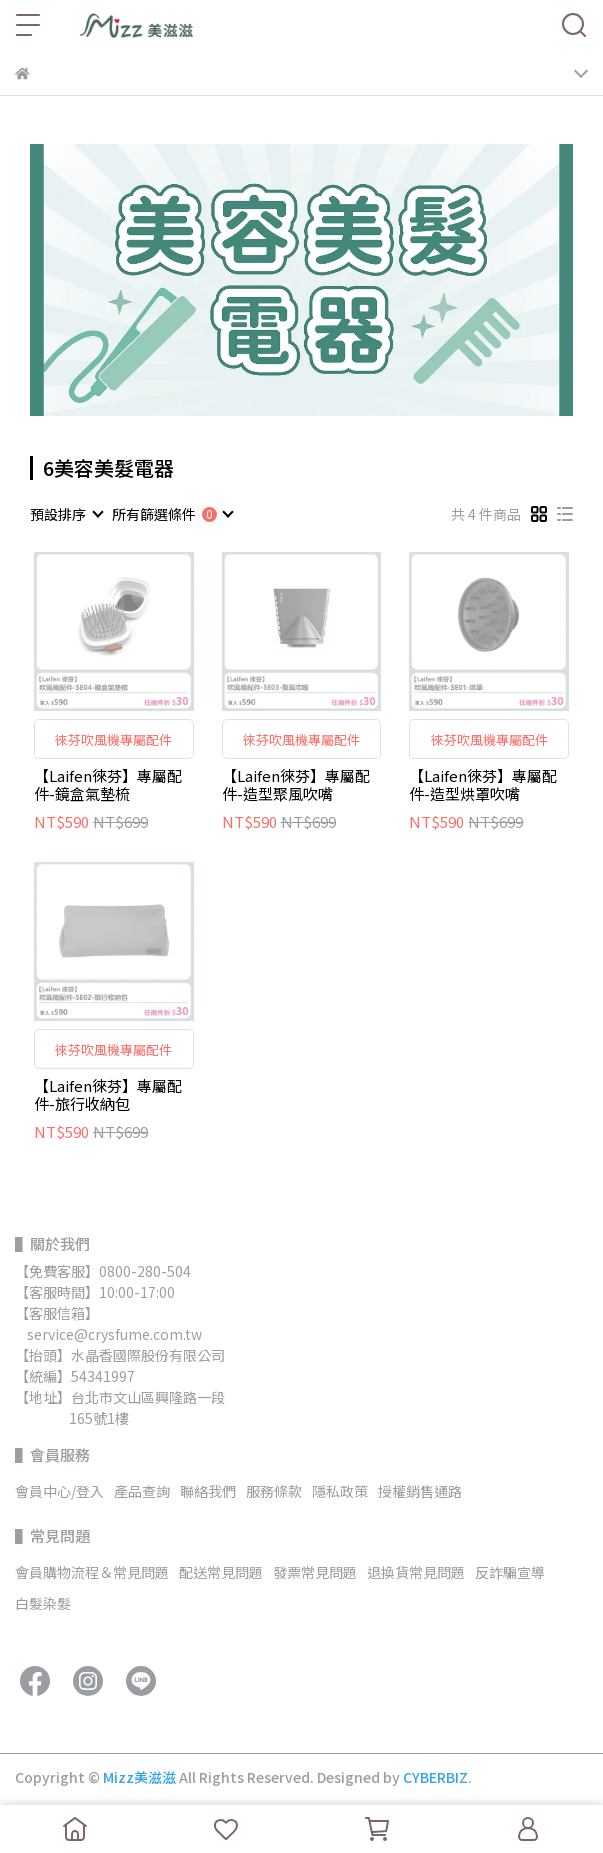 This screenshot has width=603, height=1853. What do you see at coordinates (43, 1603) in the screenshot?
I see `白髮染髮` at bounding box center [43, 1603].